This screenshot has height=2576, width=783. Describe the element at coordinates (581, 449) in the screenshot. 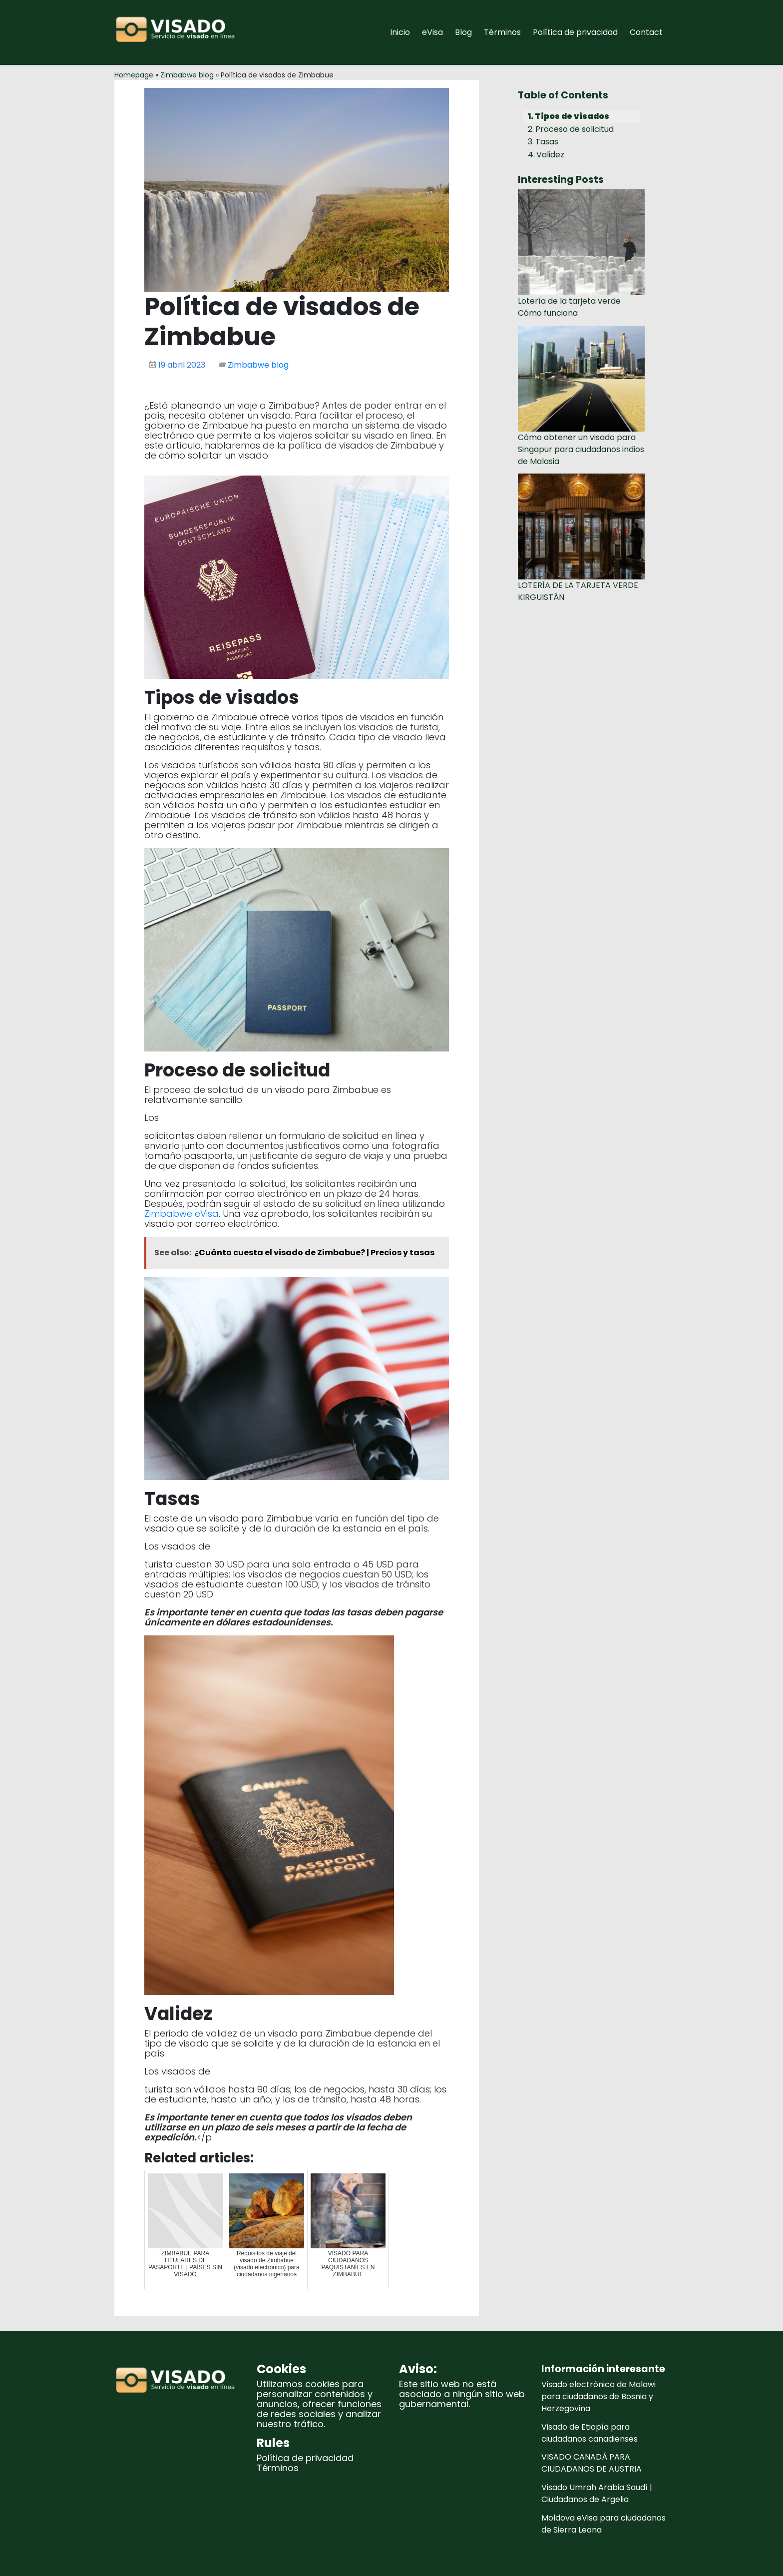

I see `Cómo obtener un visado para Singapur para ciudadanos indios de Malasia` at that location.